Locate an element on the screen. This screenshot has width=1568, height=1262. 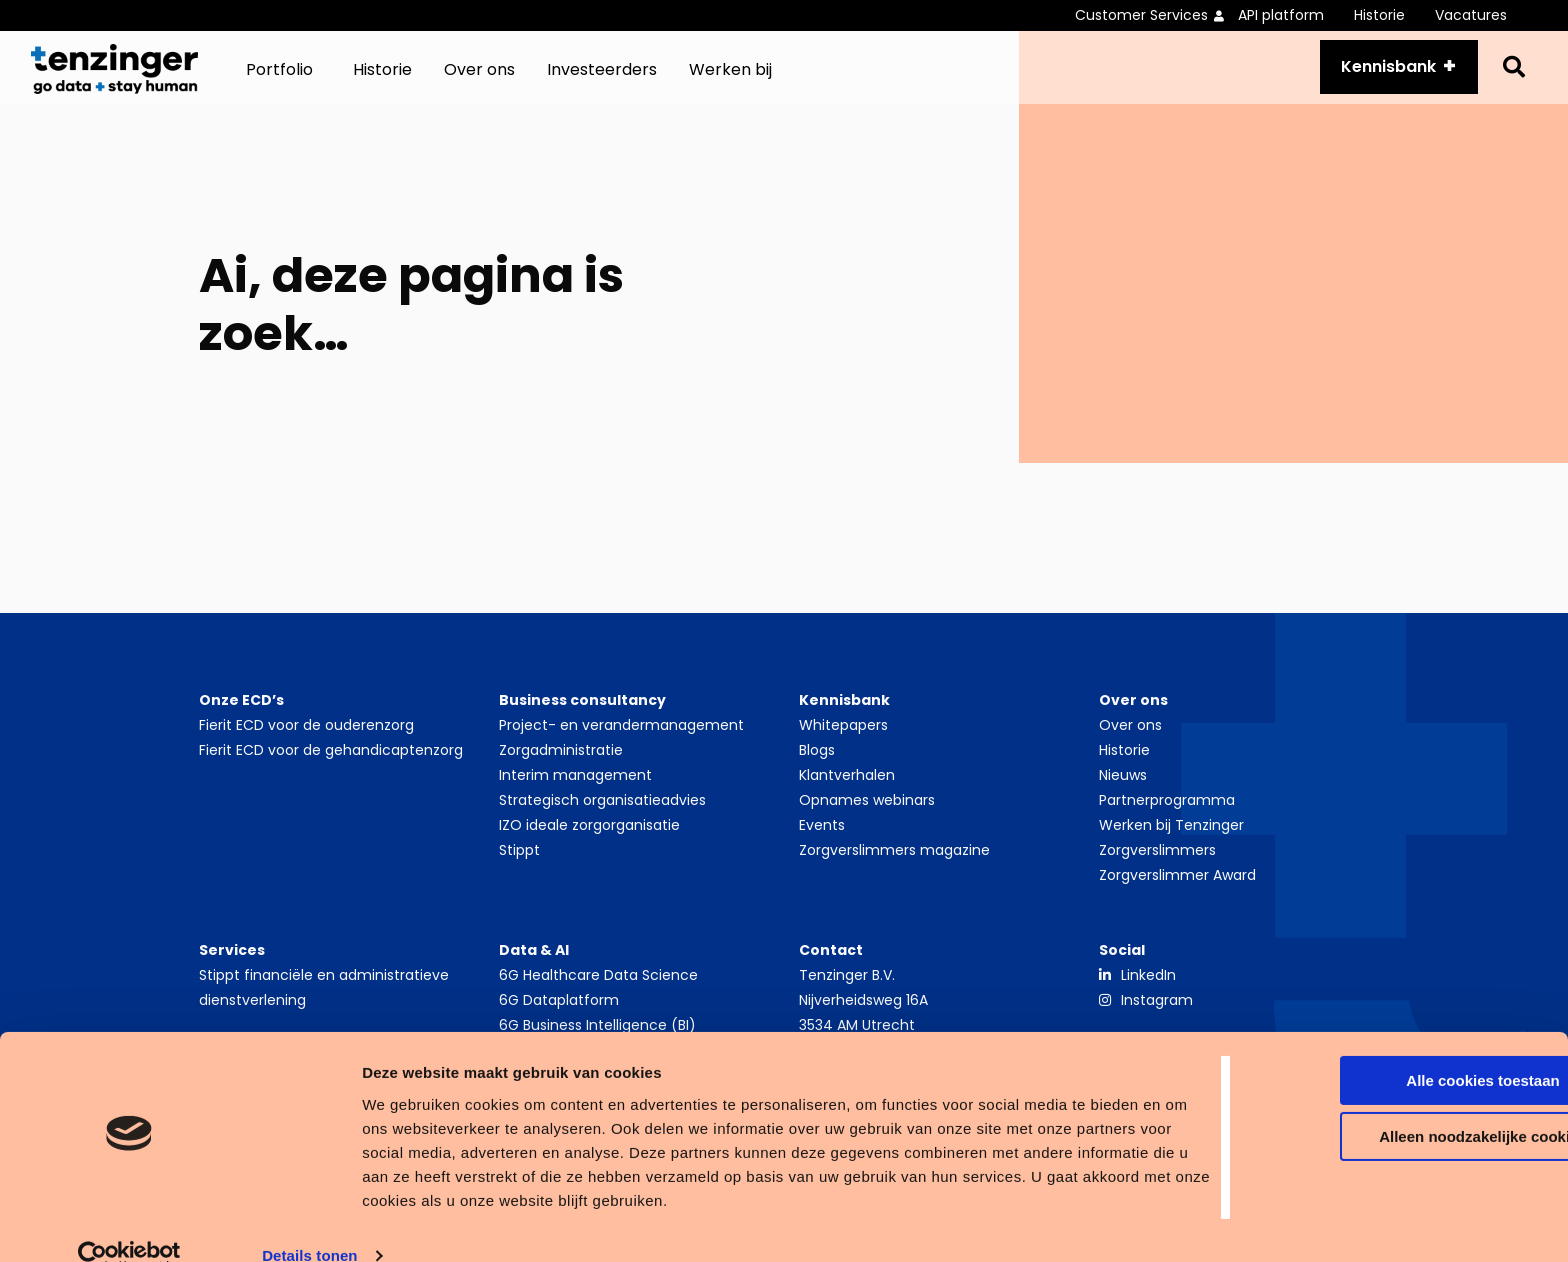
Stippt is located at coordinates (519, 869).